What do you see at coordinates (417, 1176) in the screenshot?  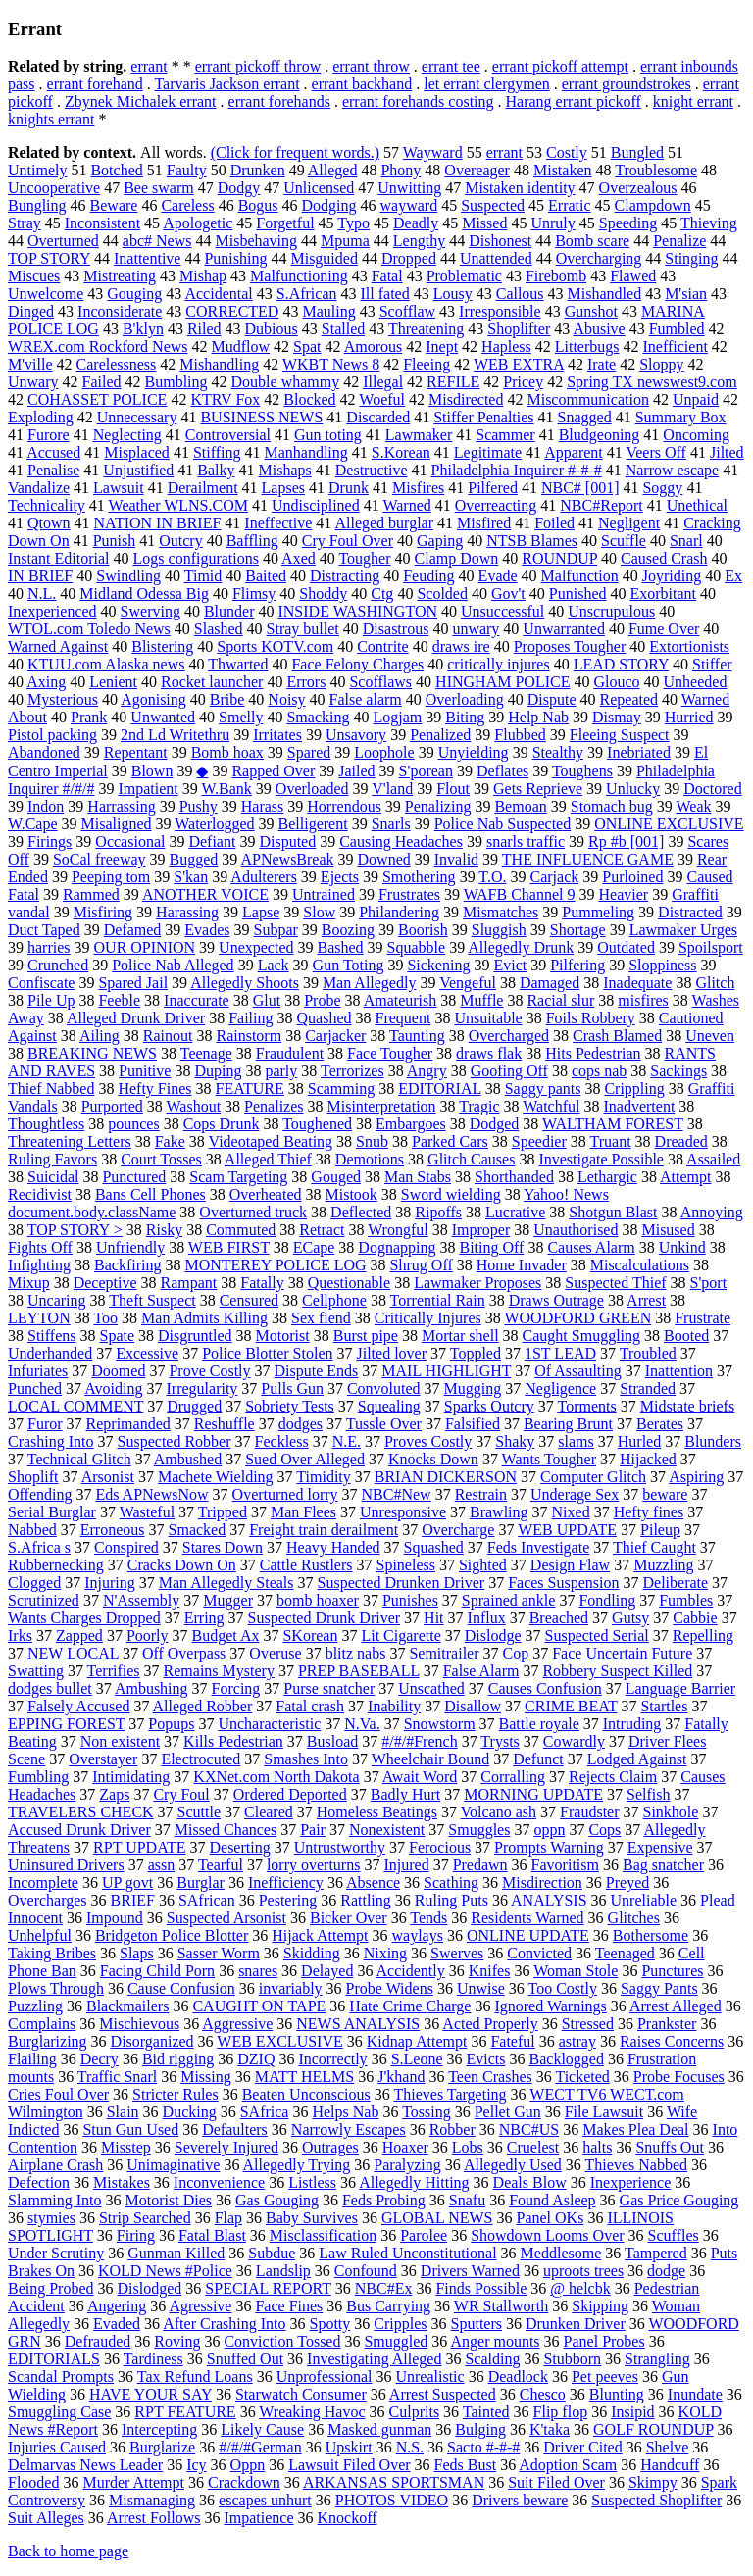 I see `Man Stabs` at bounding box center [417, 1176].